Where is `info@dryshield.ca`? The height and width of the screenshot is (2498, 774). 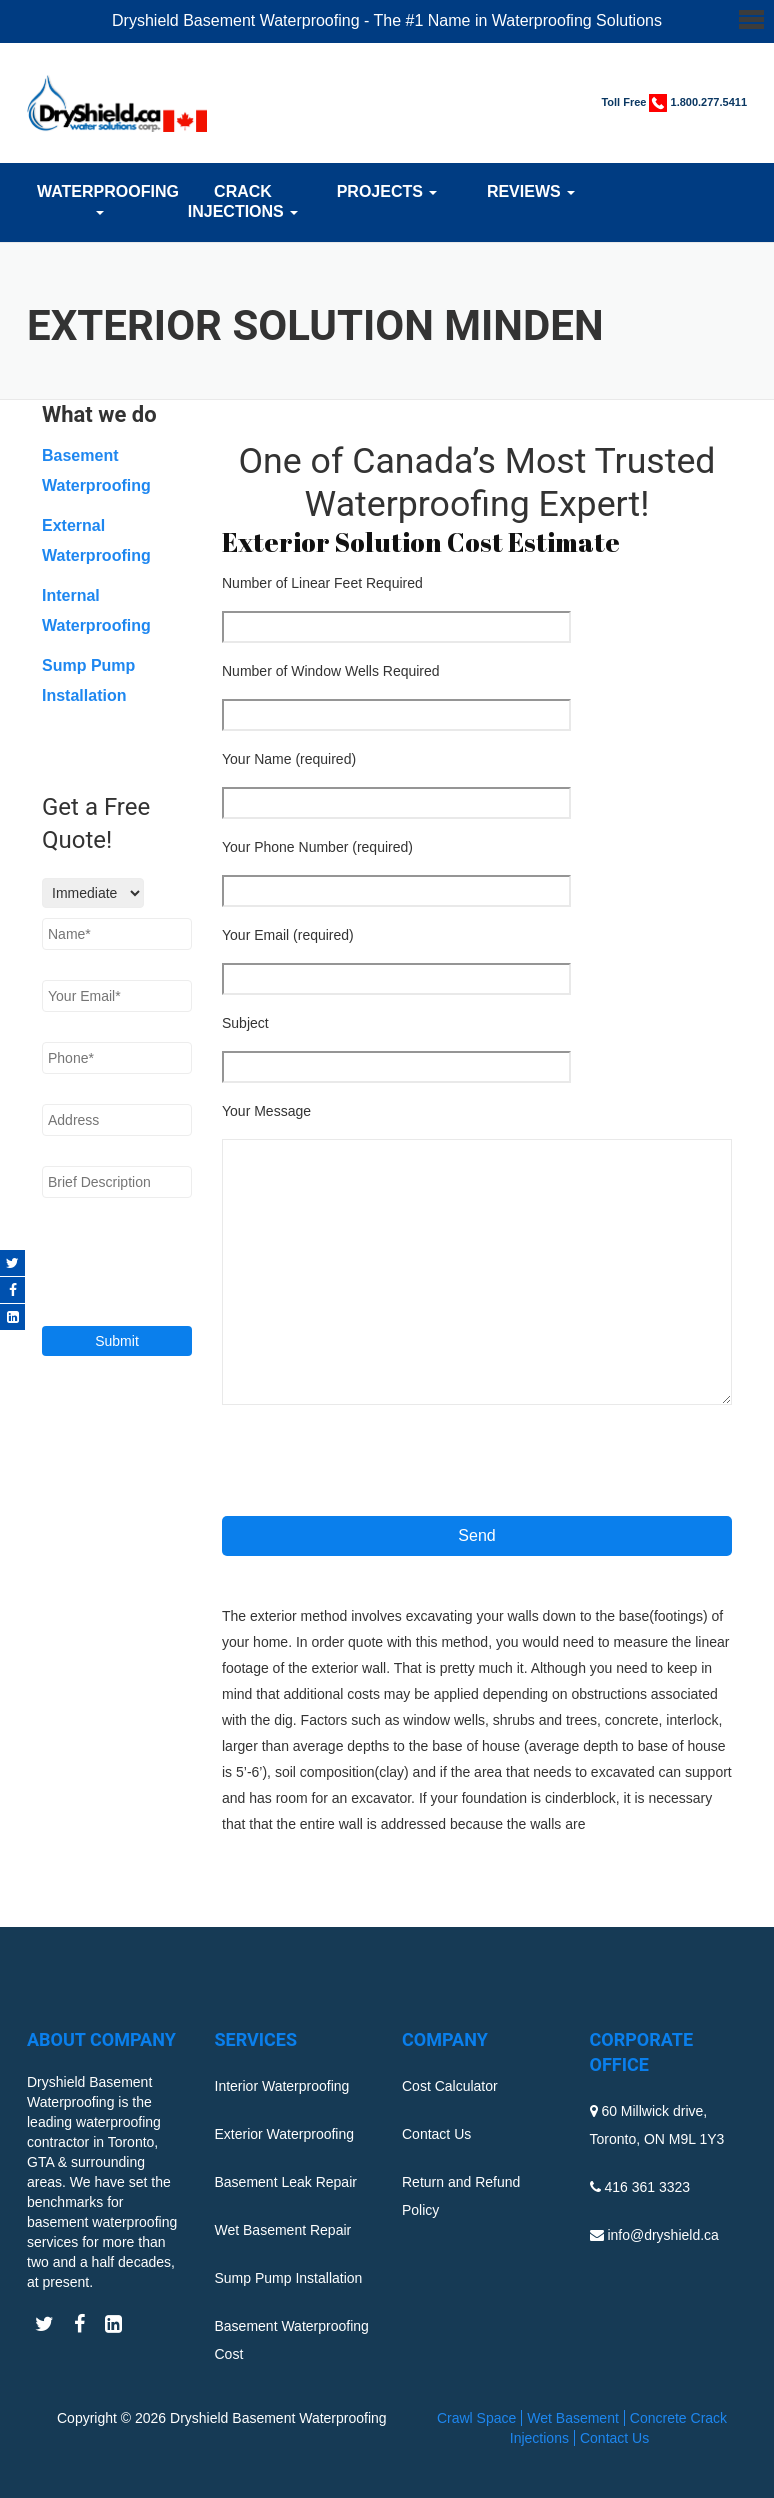 info@dryshield.ca is located at coordinates (663, 2235).